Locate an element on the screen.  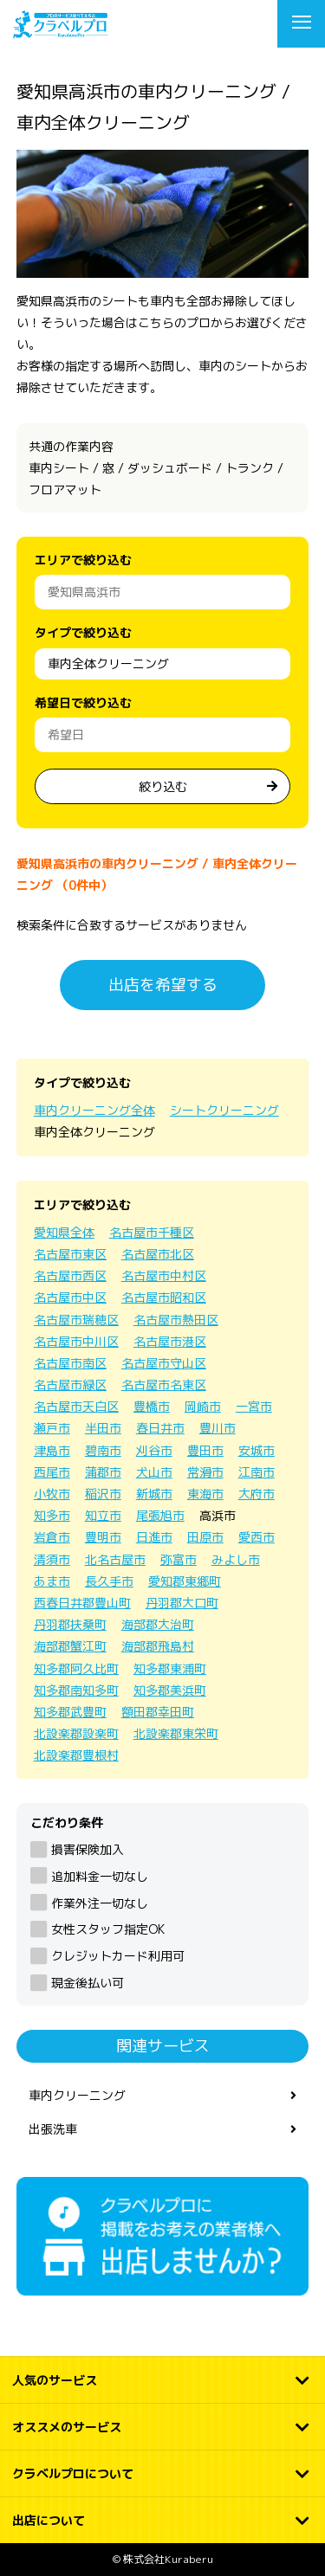
豊明市 is located at coordinates (103, 1537).